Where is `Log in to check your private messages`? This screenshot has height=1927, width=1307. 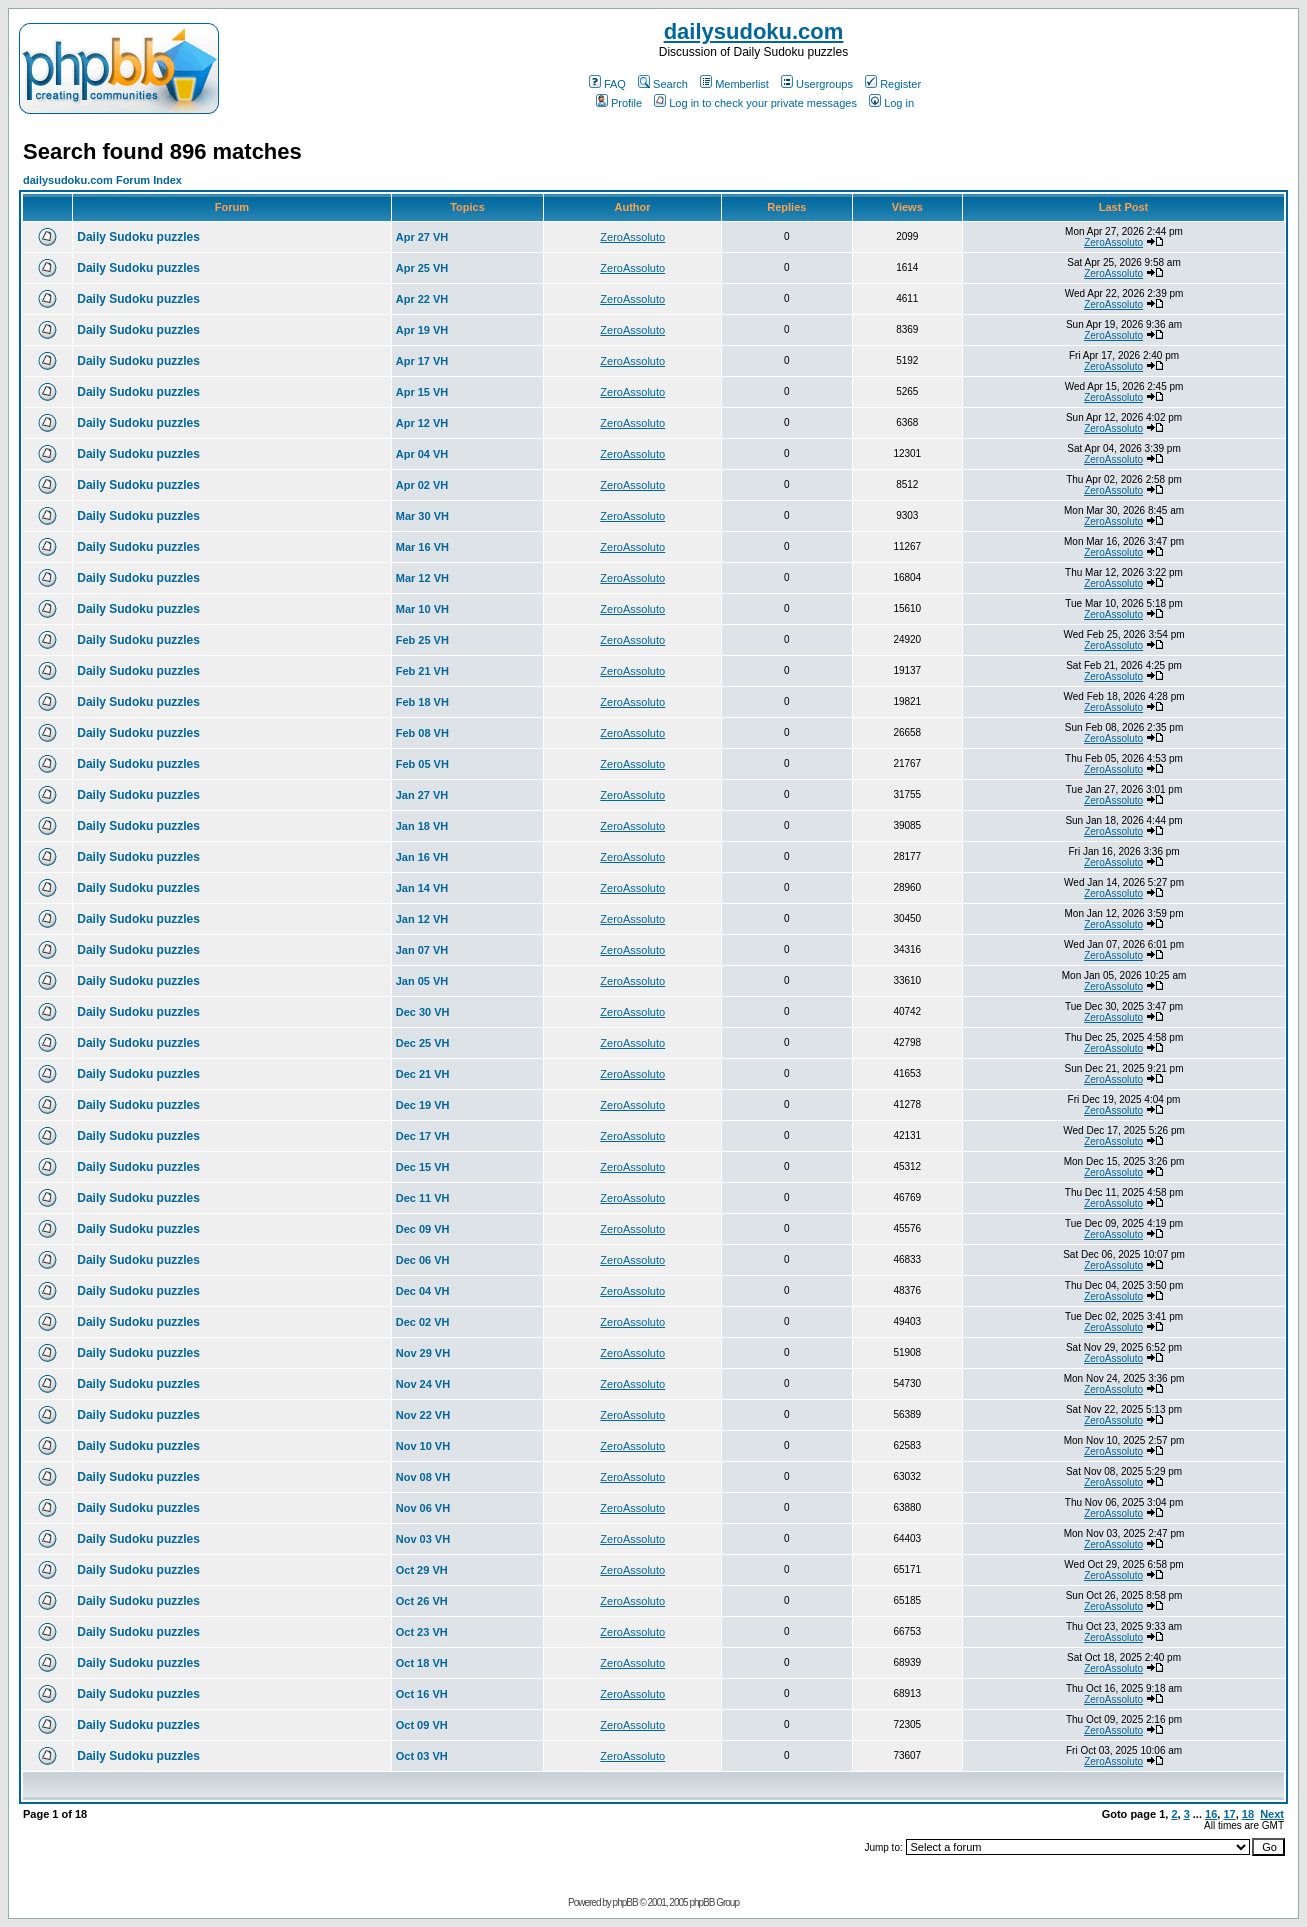 Log in to check your private messages is located at coordinates (755, 103).